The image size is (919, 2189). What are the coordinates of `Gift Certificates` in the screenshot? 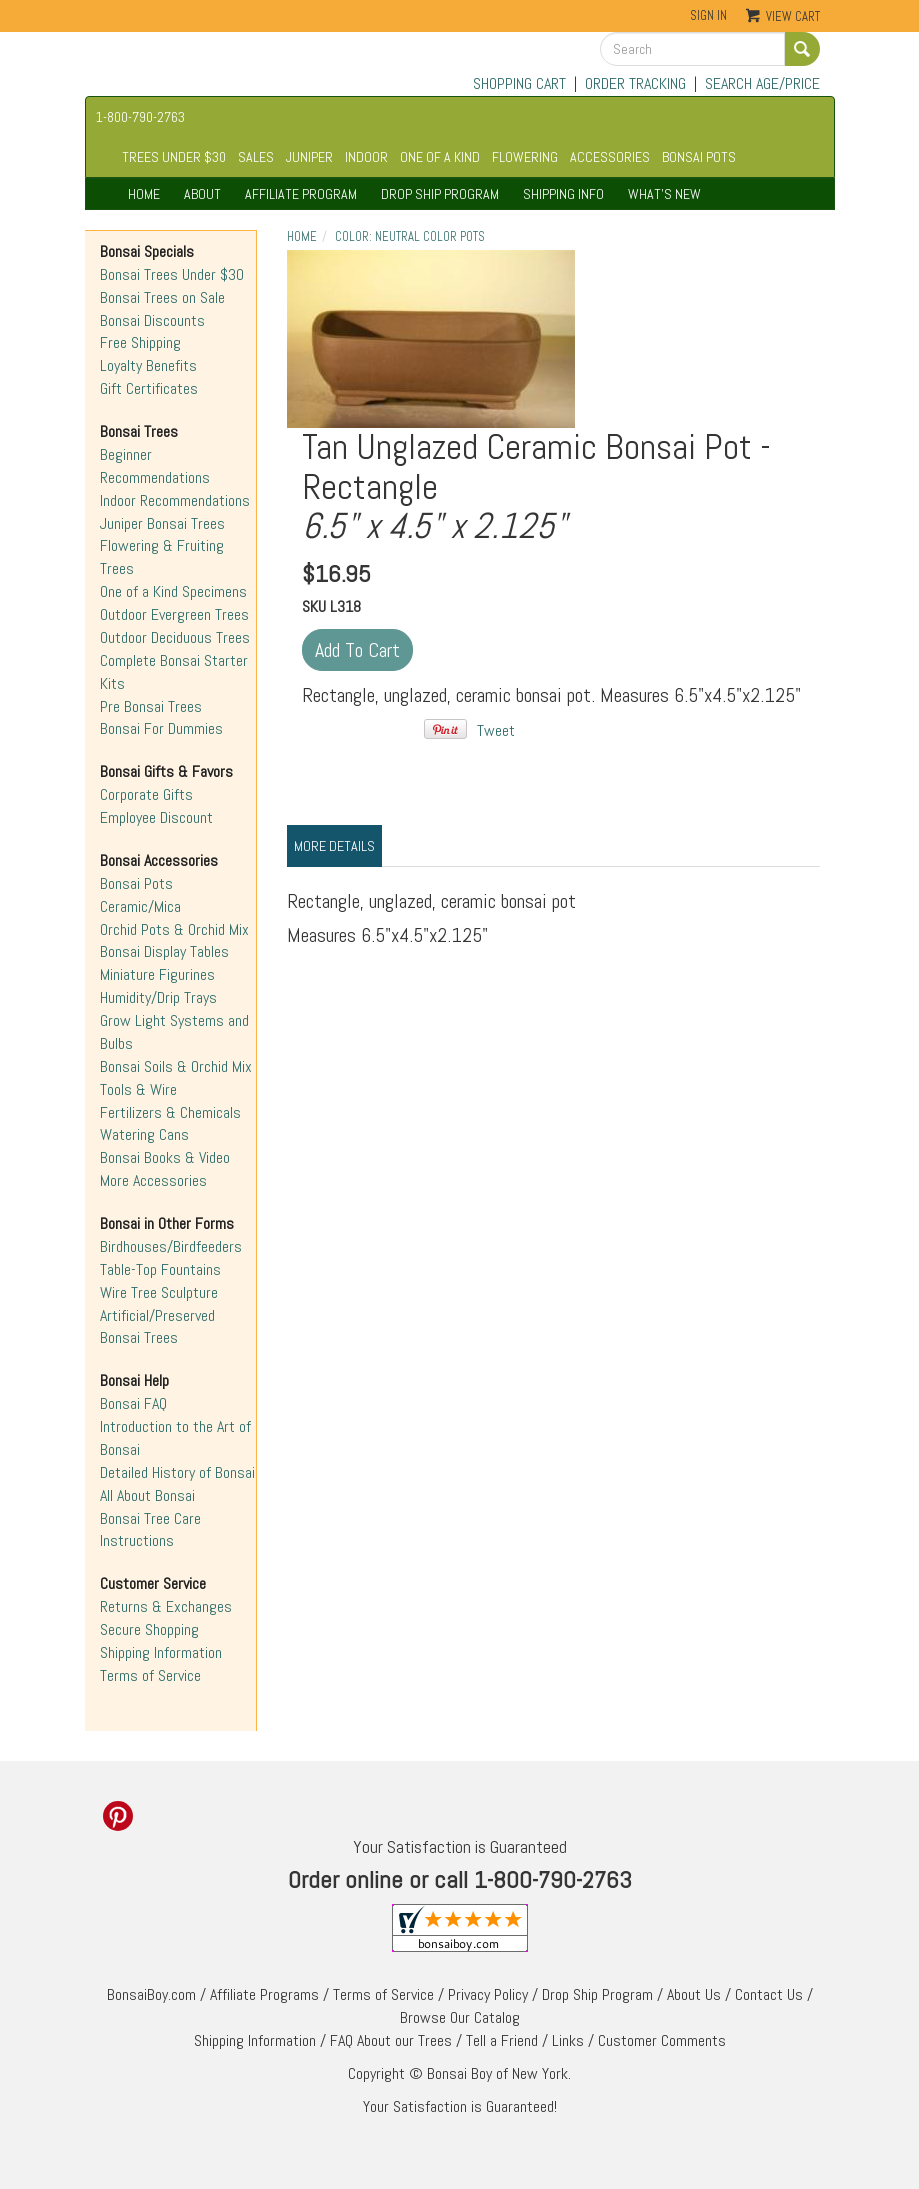 It's located at (149, 388).